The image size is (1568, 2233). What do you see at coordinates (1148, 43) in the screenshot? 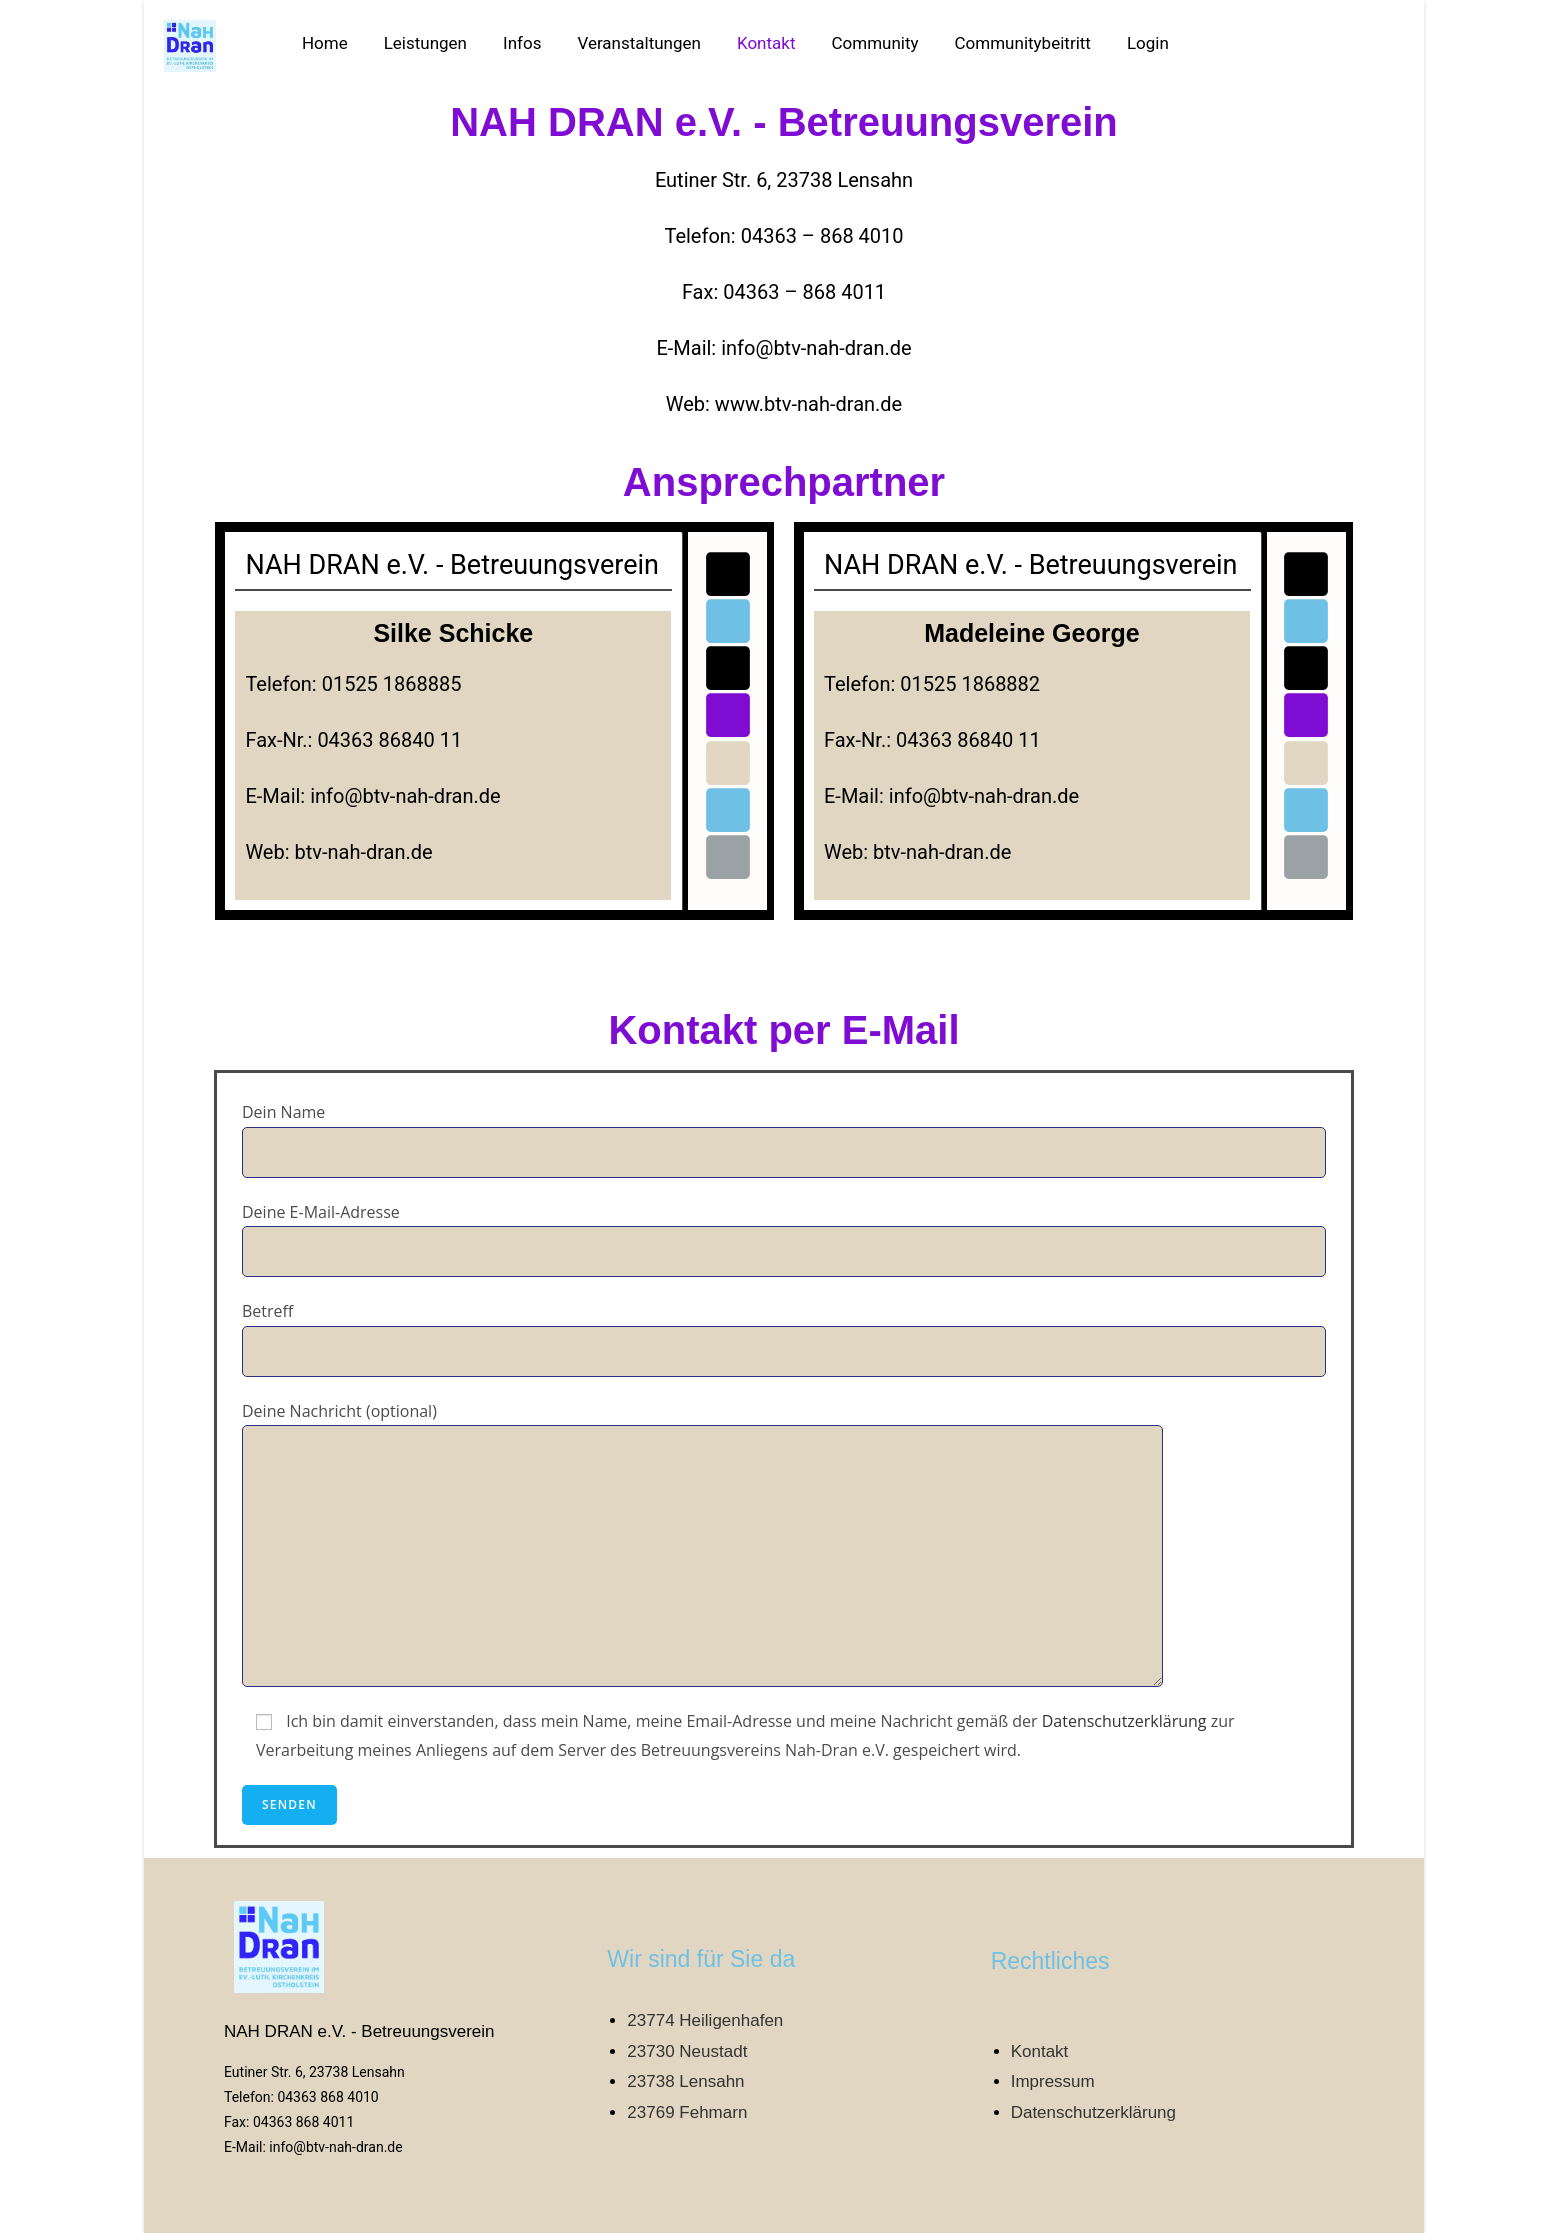
I see `Login` at bounding box center [1148, 43].